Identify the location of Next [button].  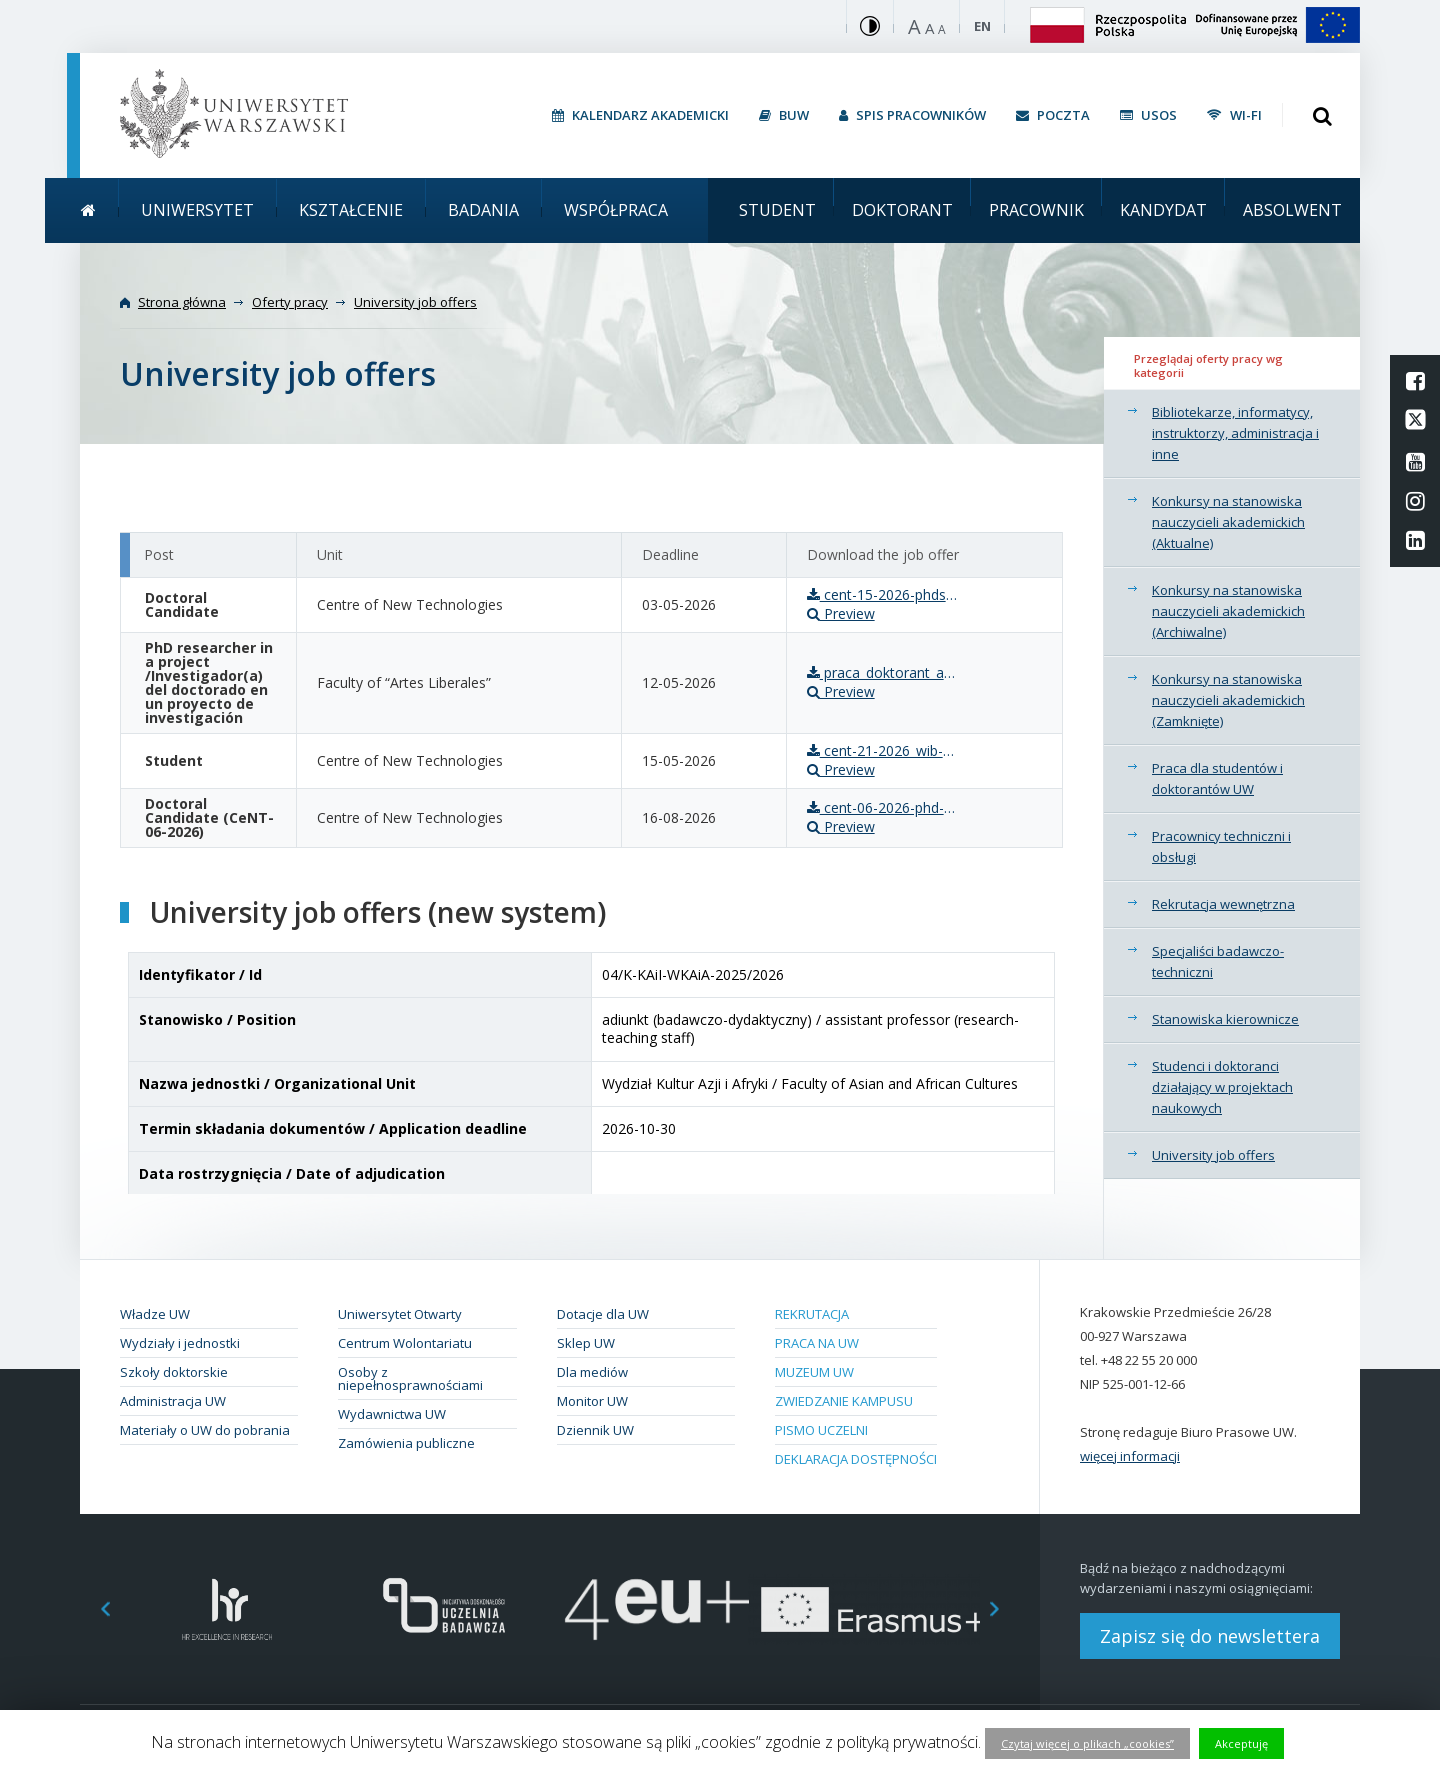
(1005, 1609).